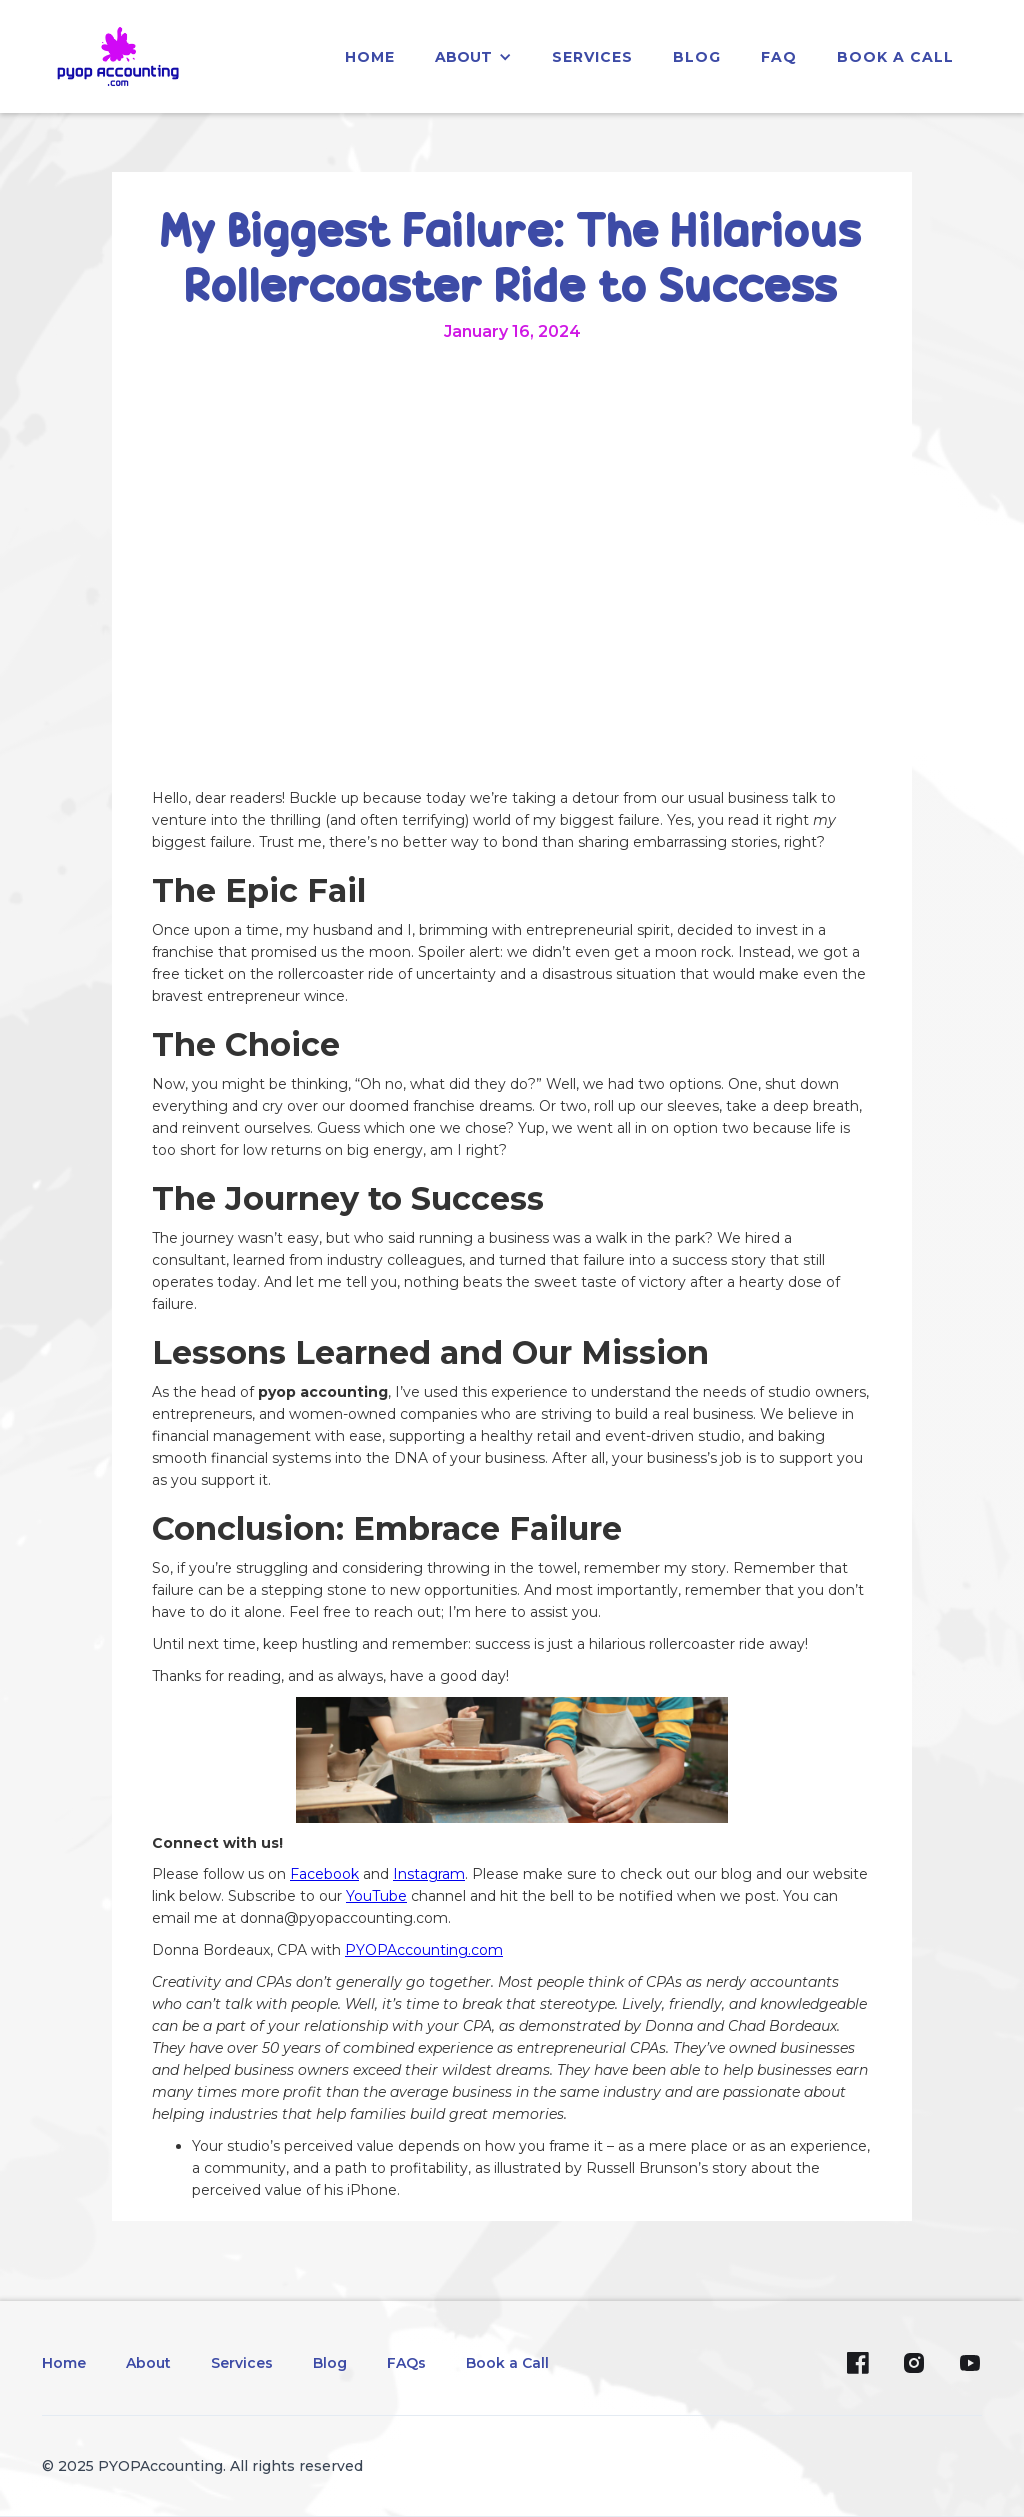  What do you see at coordinates (370, 57) in the screenshot?
I see `home` at bounding box center [370, 57].